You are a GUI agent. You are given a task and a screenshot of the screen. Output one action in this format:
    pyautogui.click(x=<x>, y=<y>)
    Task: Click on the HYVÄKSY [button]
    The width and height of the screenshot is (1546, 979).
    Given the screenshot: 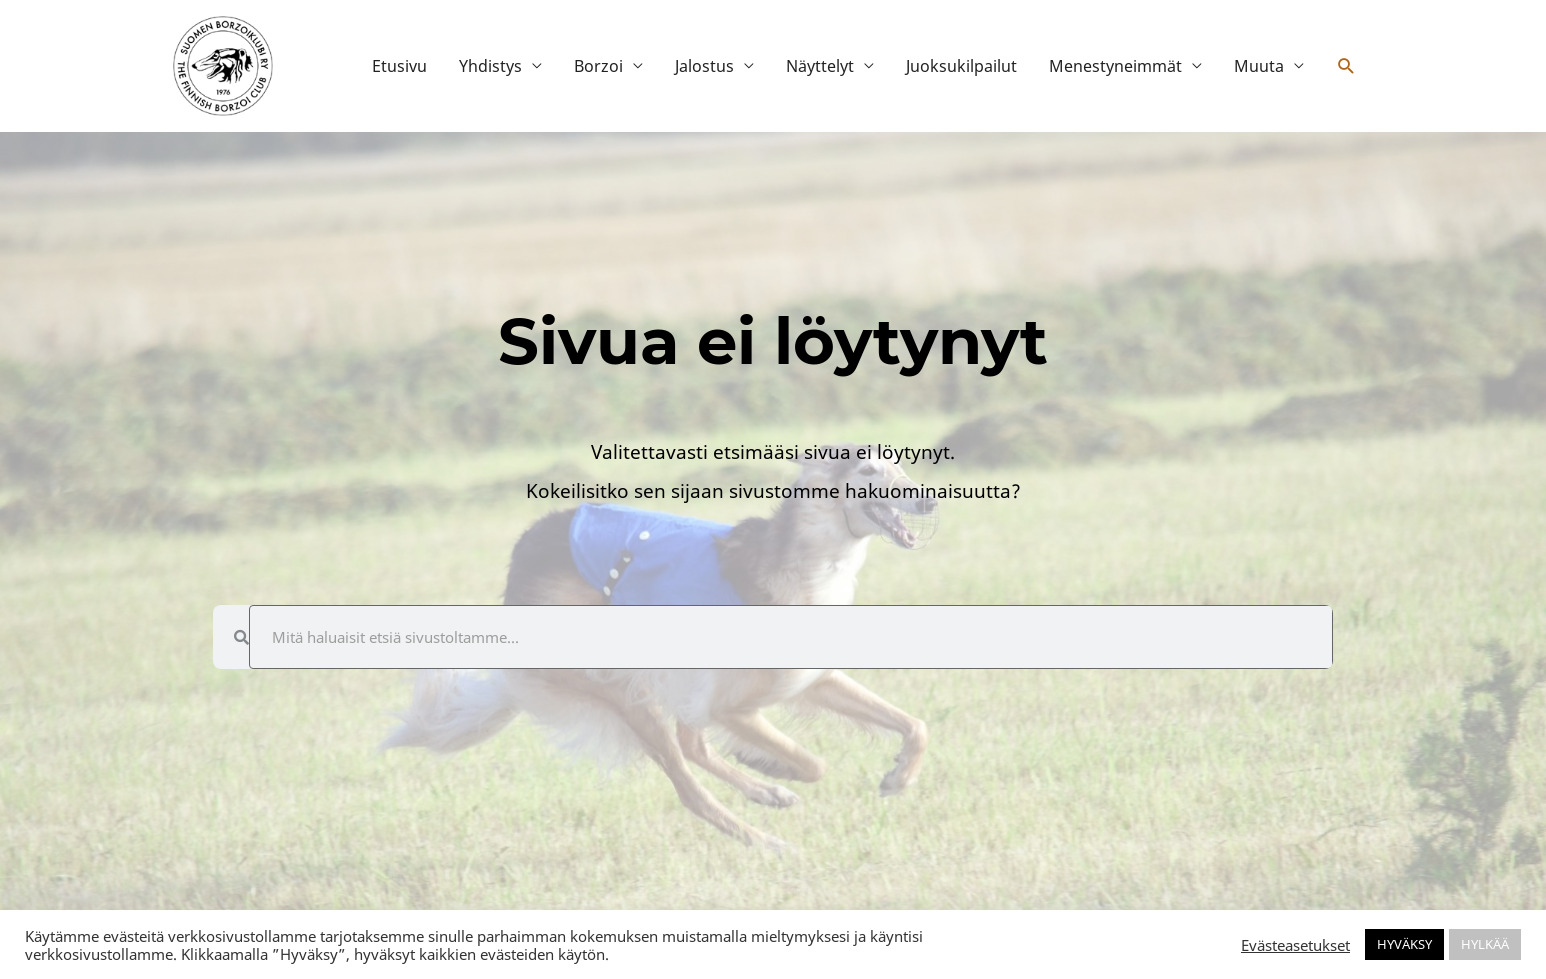 What is the action you would take?
    pyautogui.click(x=1404, y=944)
    